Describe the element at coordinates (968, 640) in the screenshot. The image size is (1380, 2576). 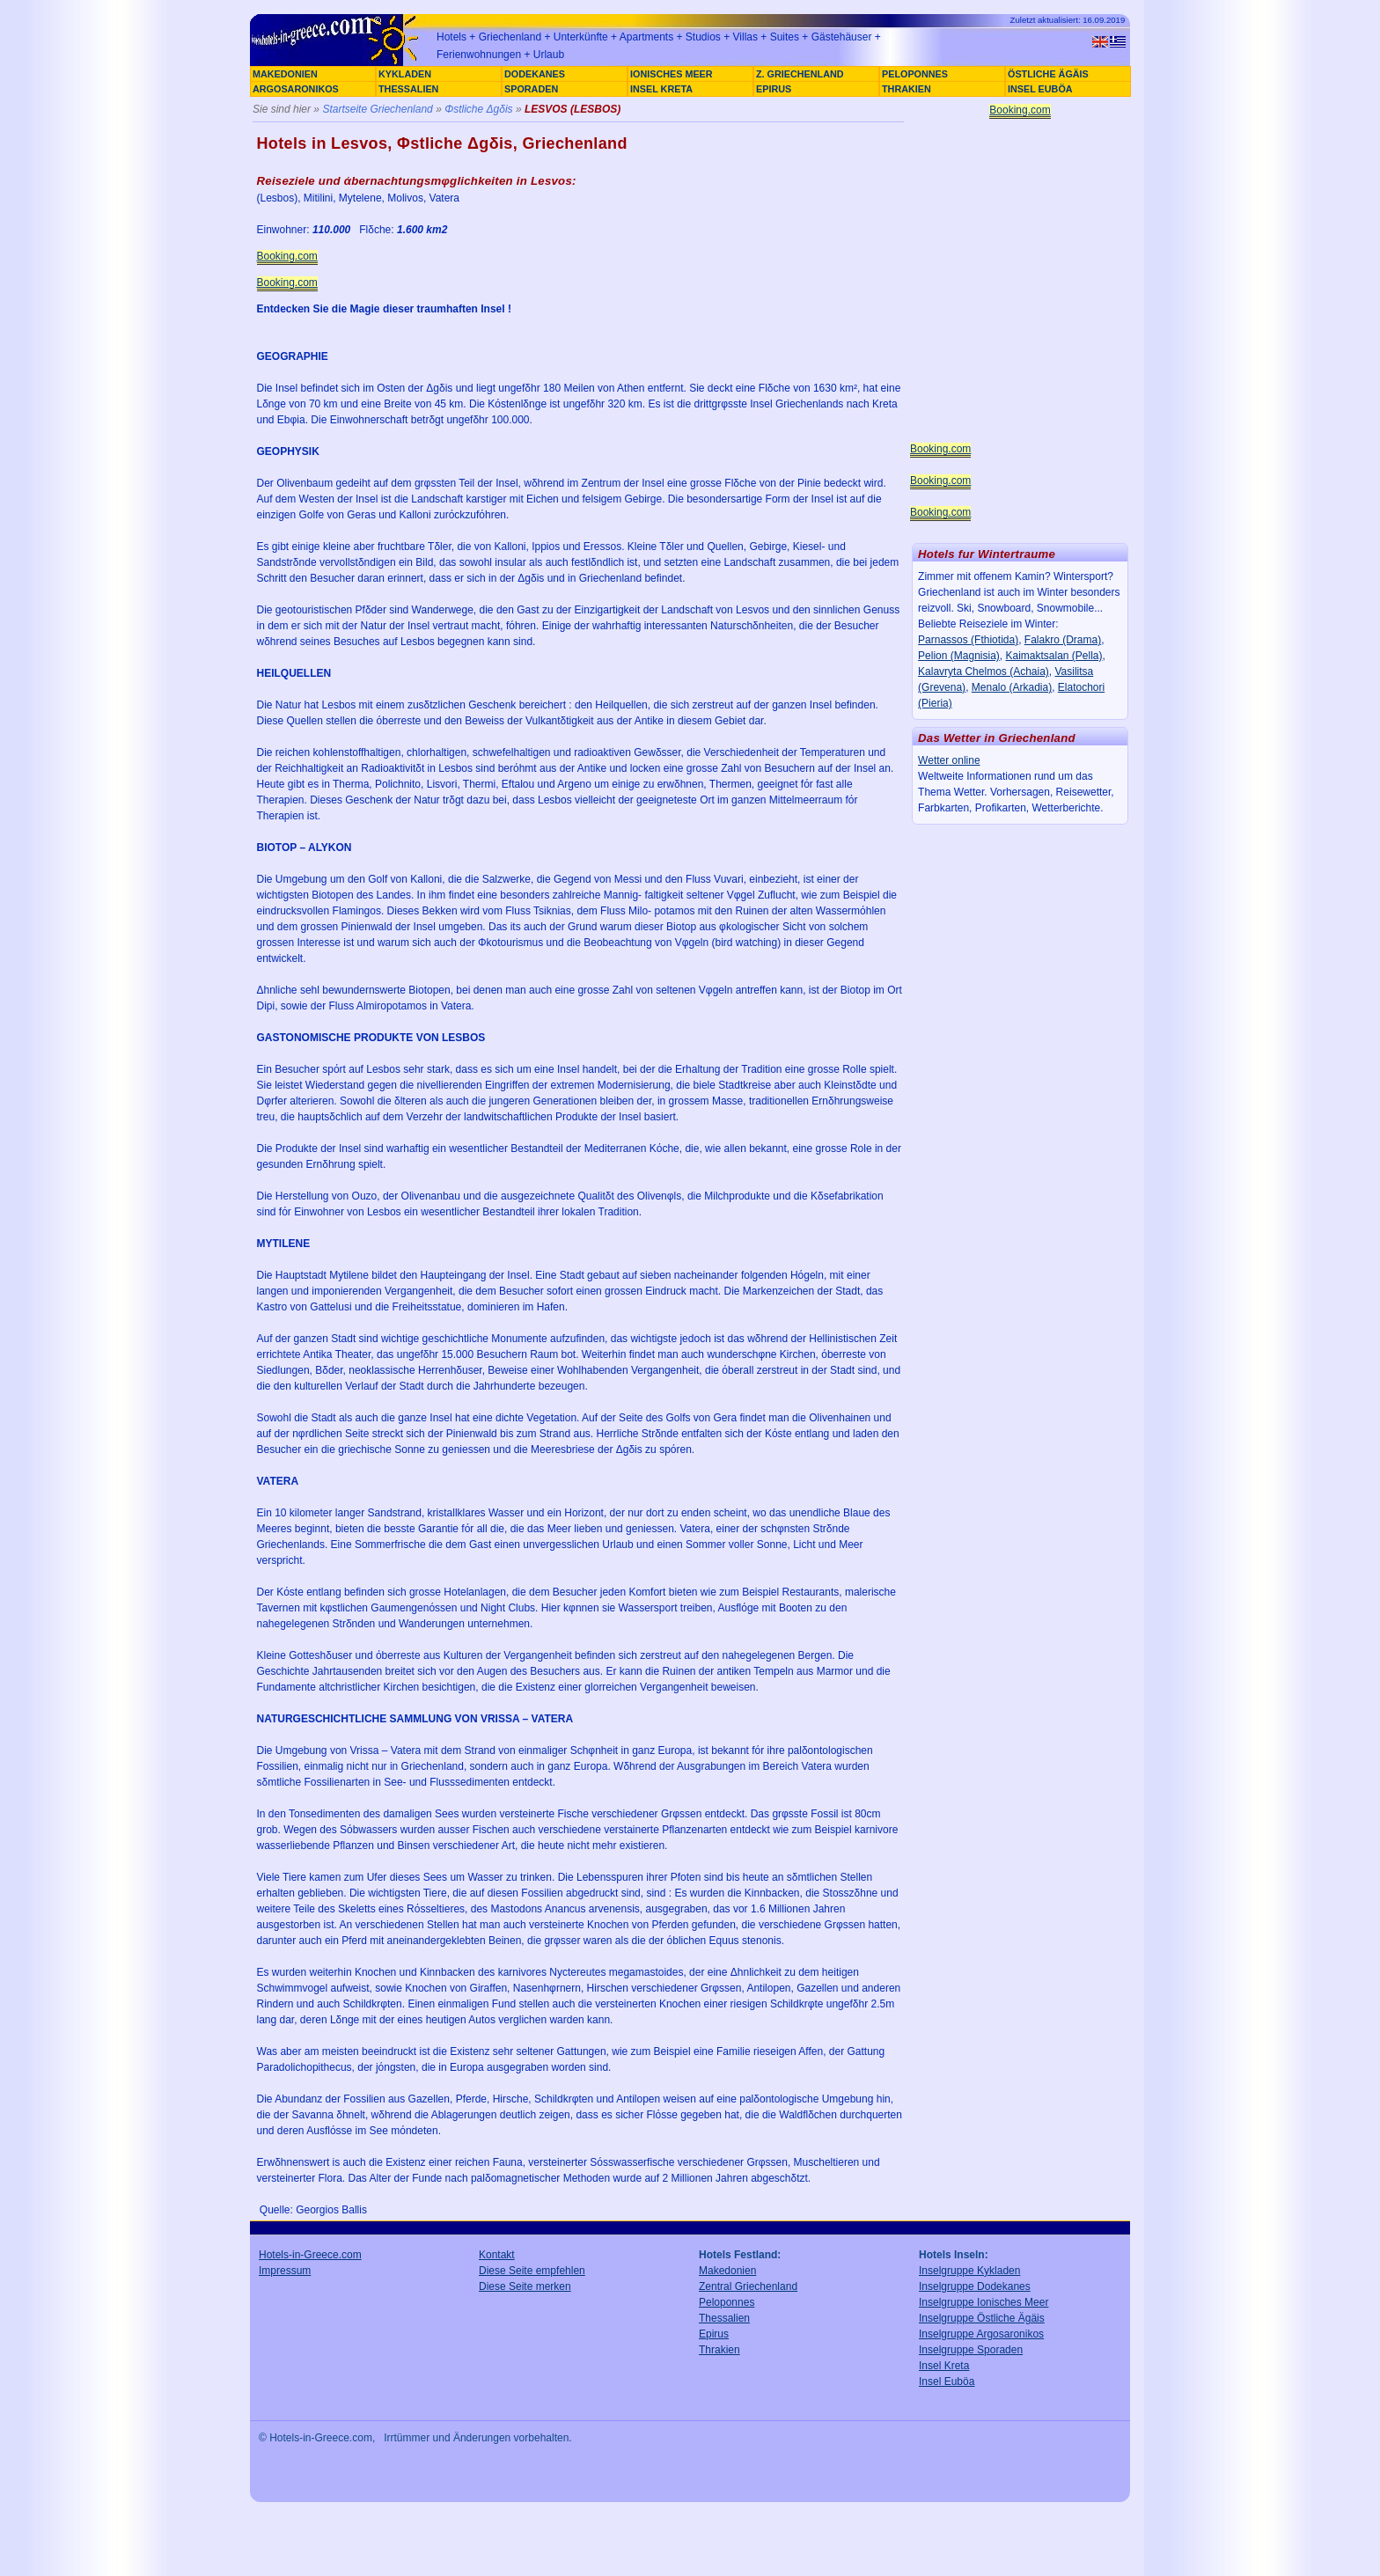
I see `Parnassos (Fthiotida)` at that location.